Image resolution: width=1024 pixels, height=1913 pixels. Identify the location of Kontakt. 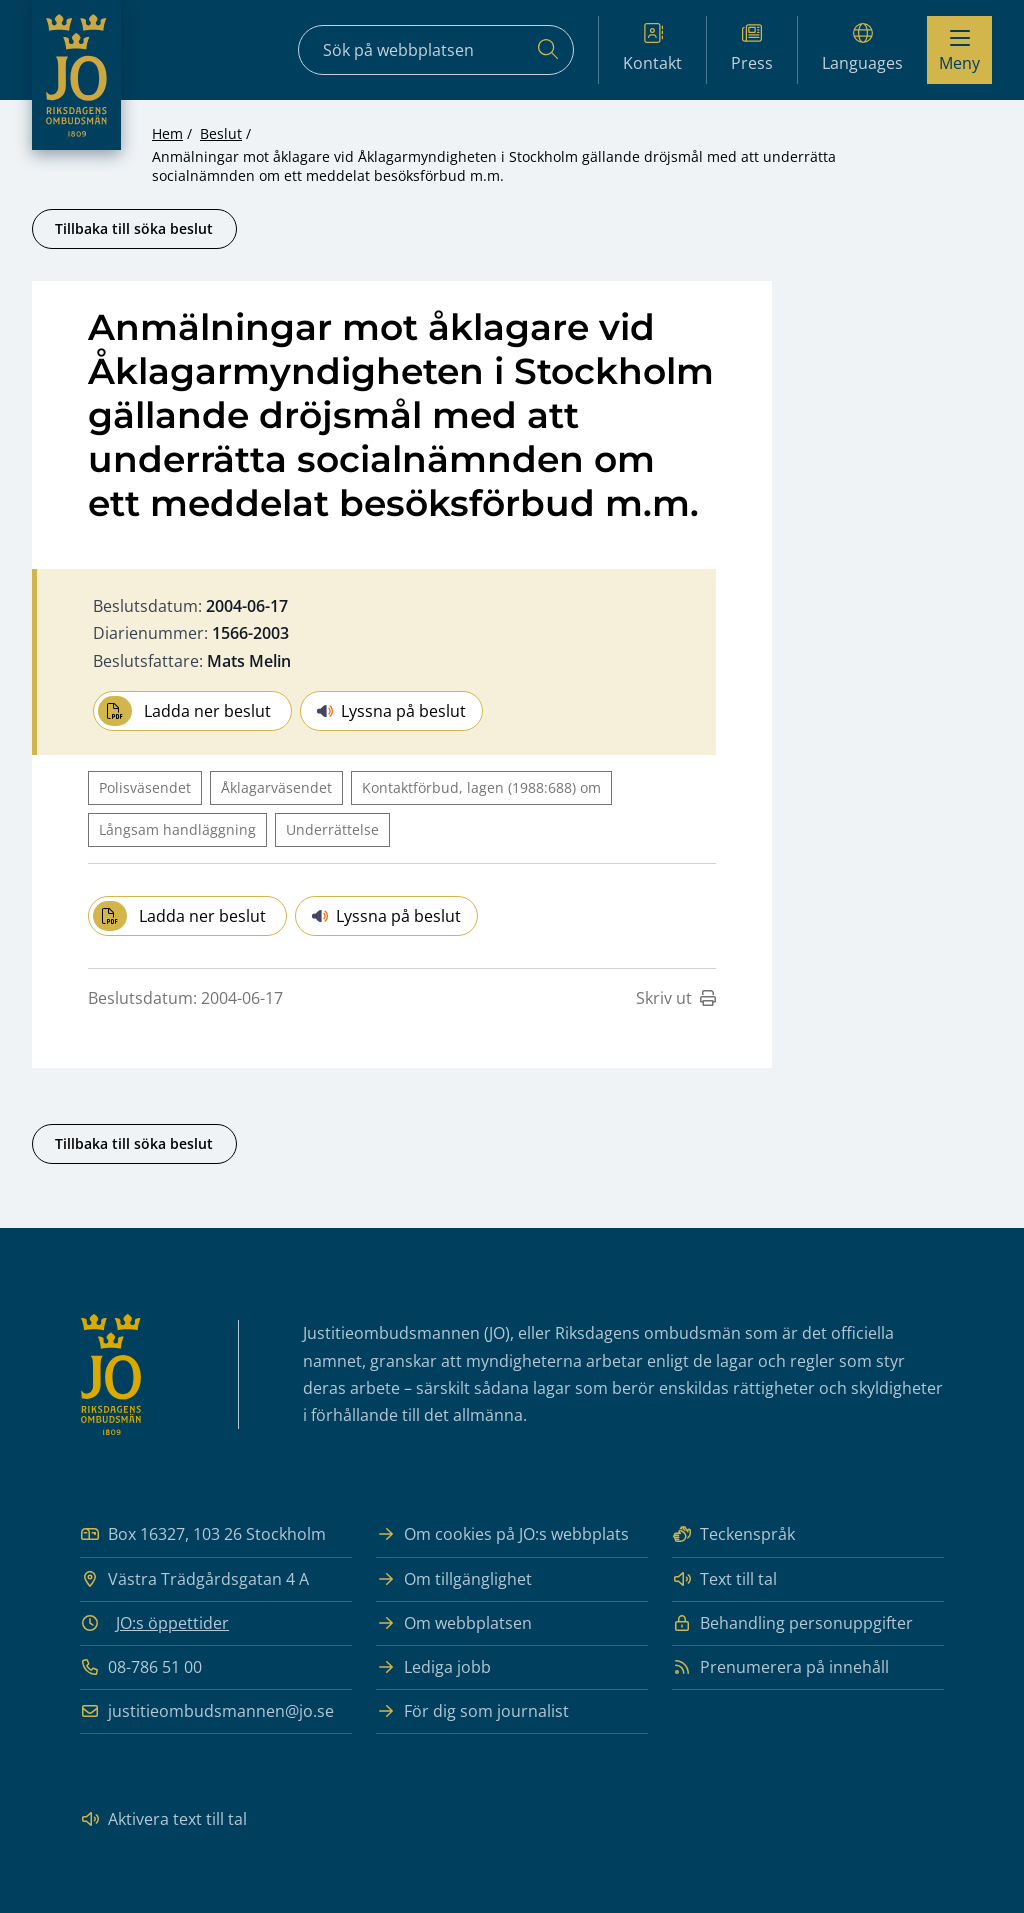
(652, 48).